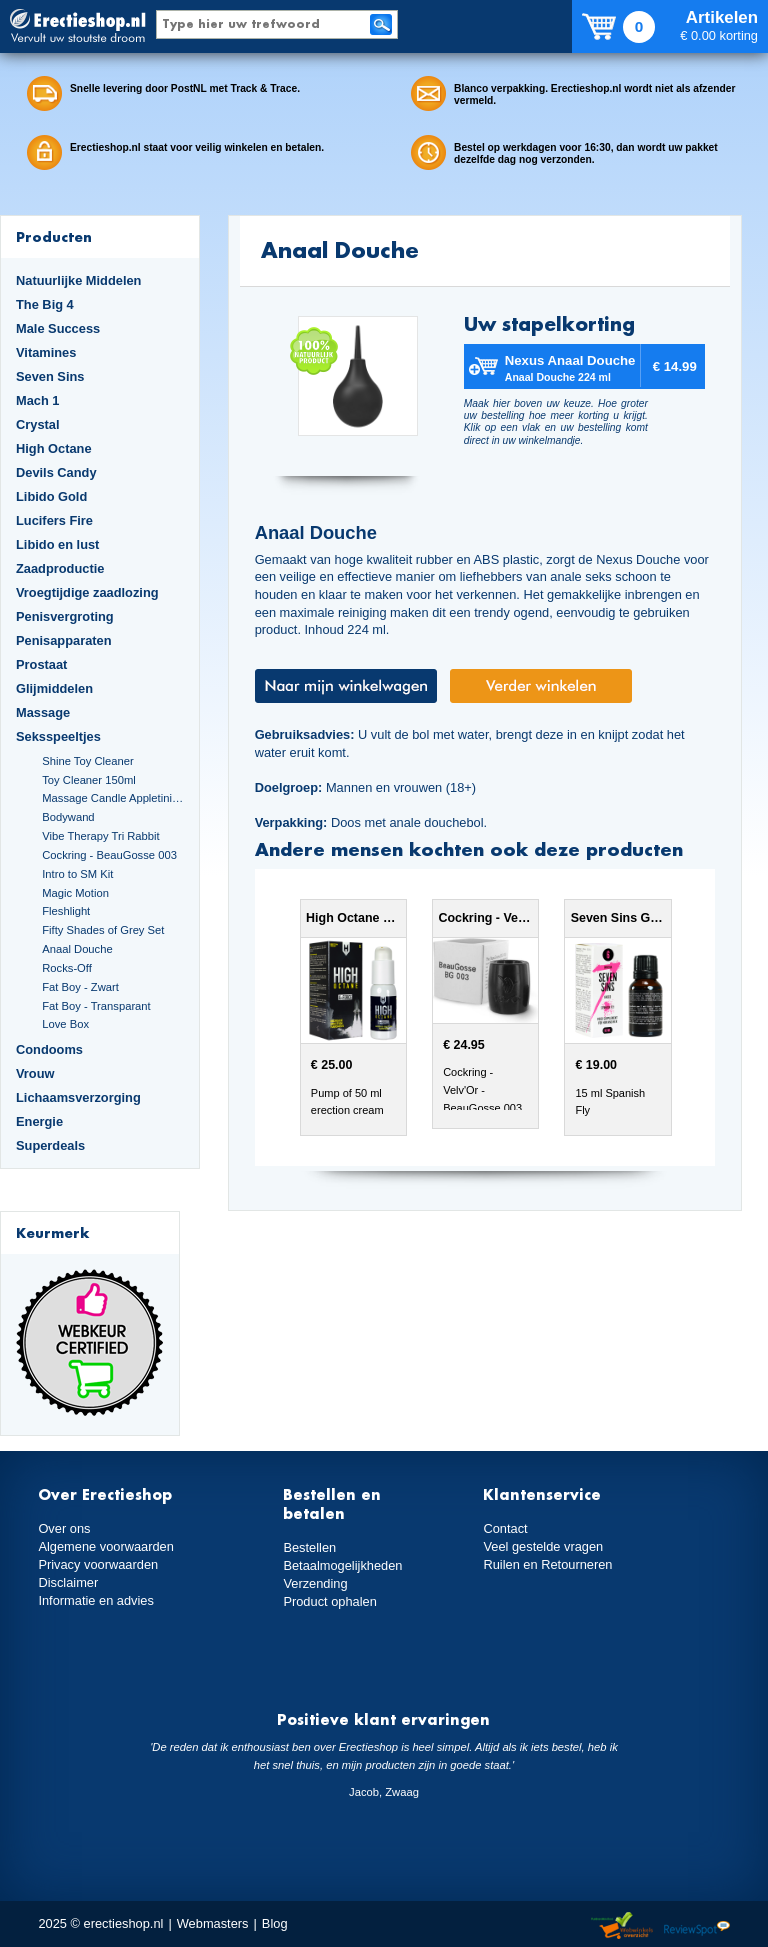  What do you see at coordinates (68, 1582) in the screenshot?
I see `Disclaimer` at bounding box center [68, 1582].